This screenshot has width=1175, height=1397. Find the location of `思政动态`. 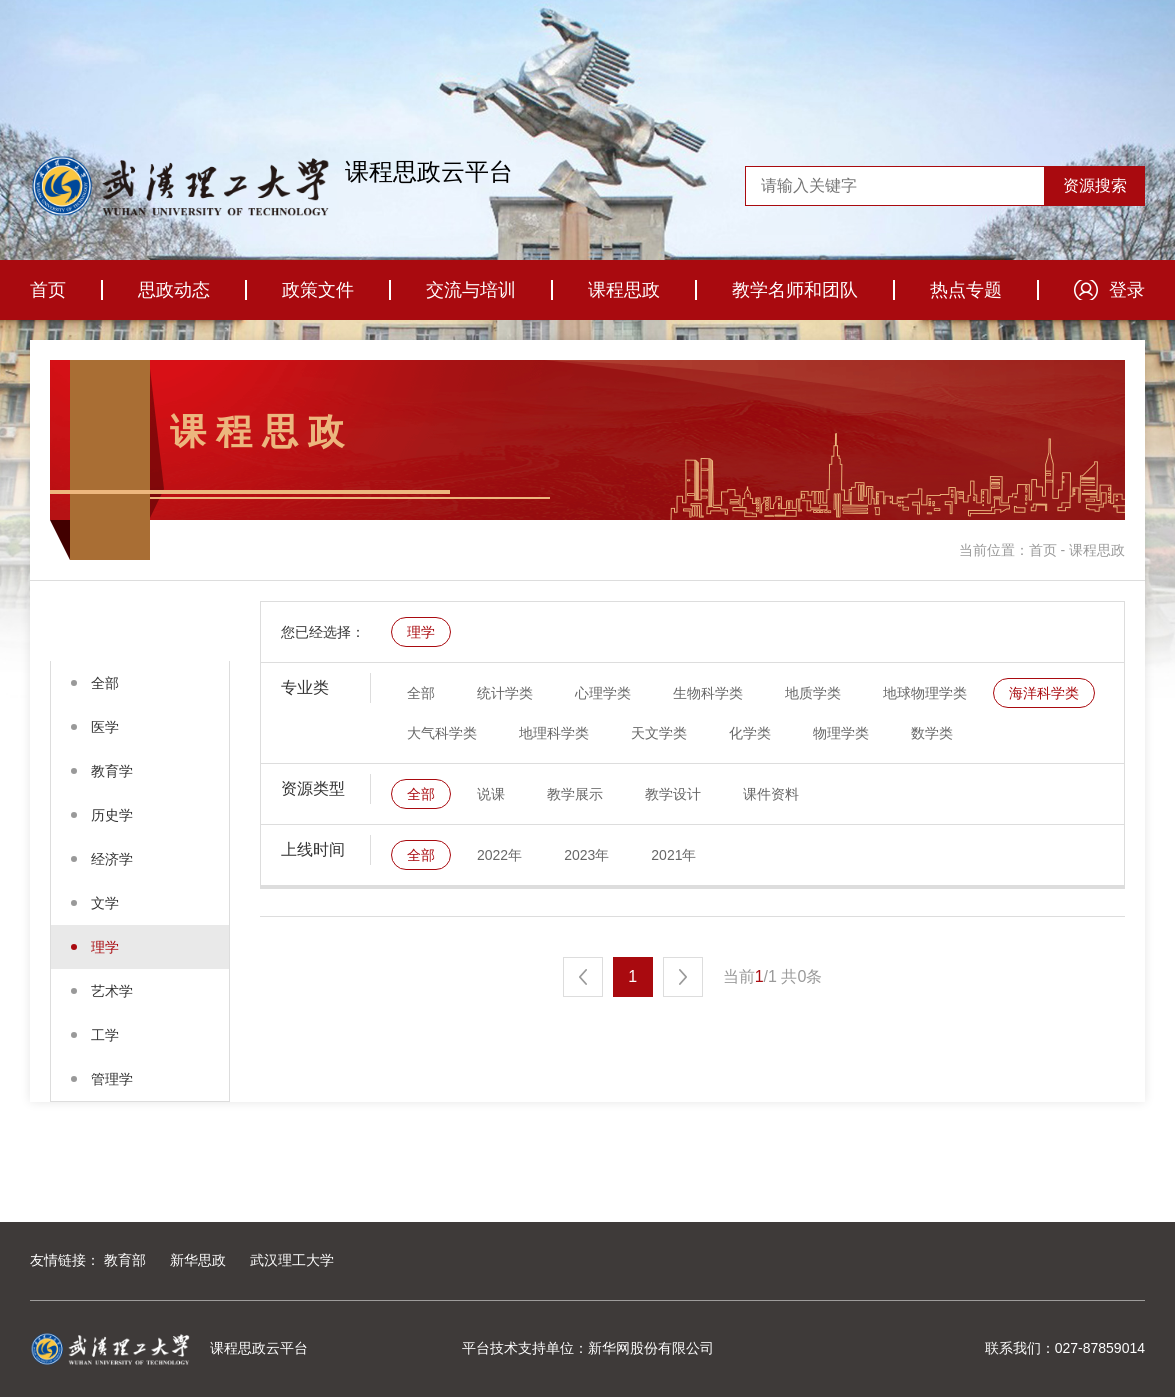

思政动态 is located at coordinates (174, 290).